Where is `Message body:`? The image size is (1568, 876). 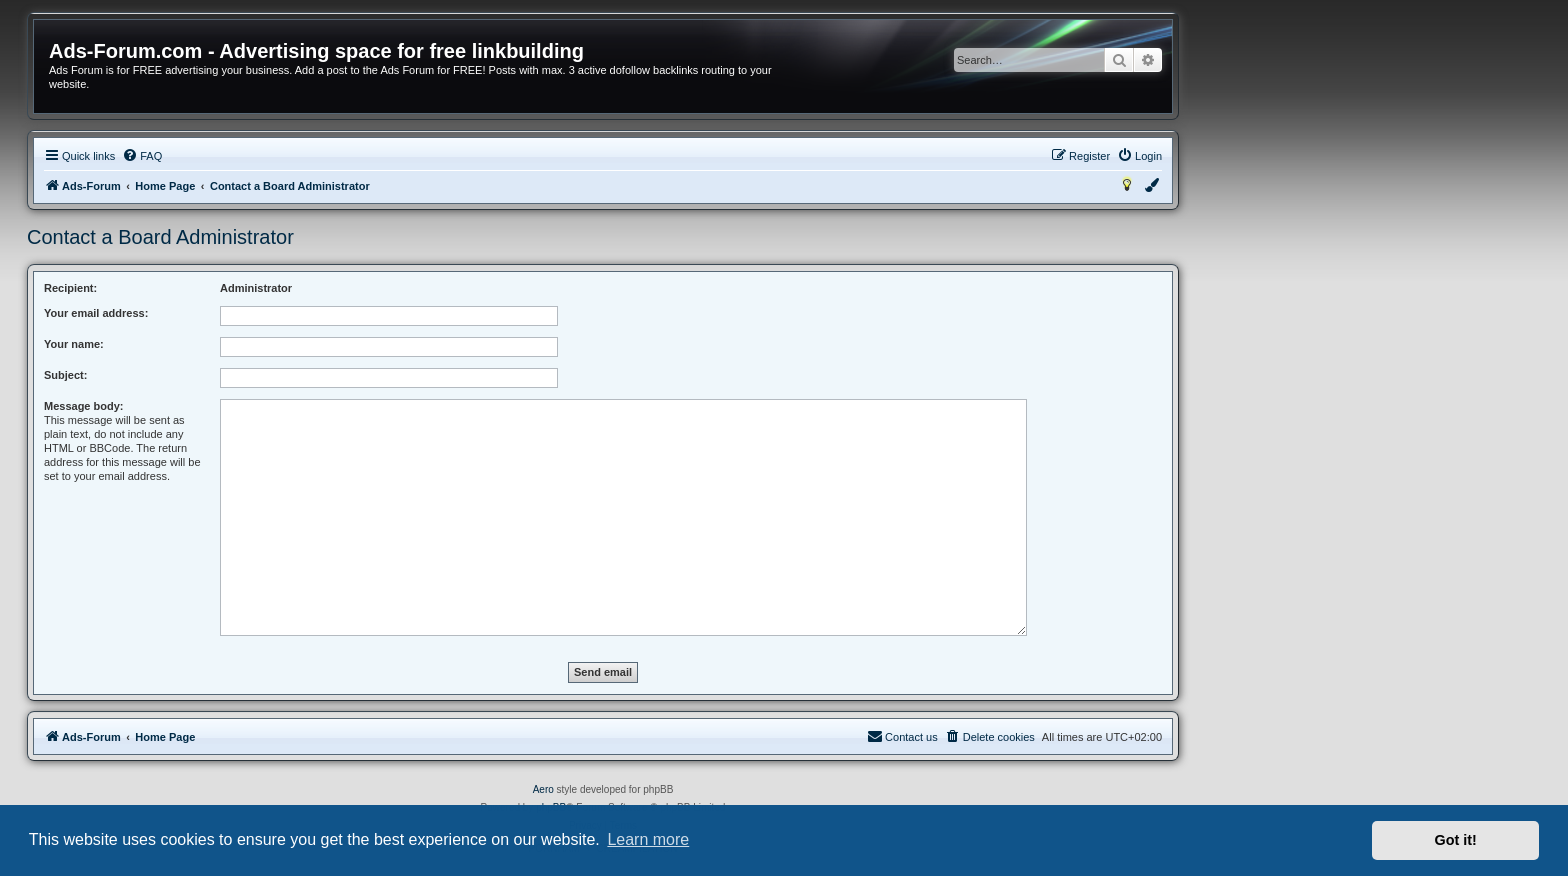 Message body: is located at coordinates (83, 406).